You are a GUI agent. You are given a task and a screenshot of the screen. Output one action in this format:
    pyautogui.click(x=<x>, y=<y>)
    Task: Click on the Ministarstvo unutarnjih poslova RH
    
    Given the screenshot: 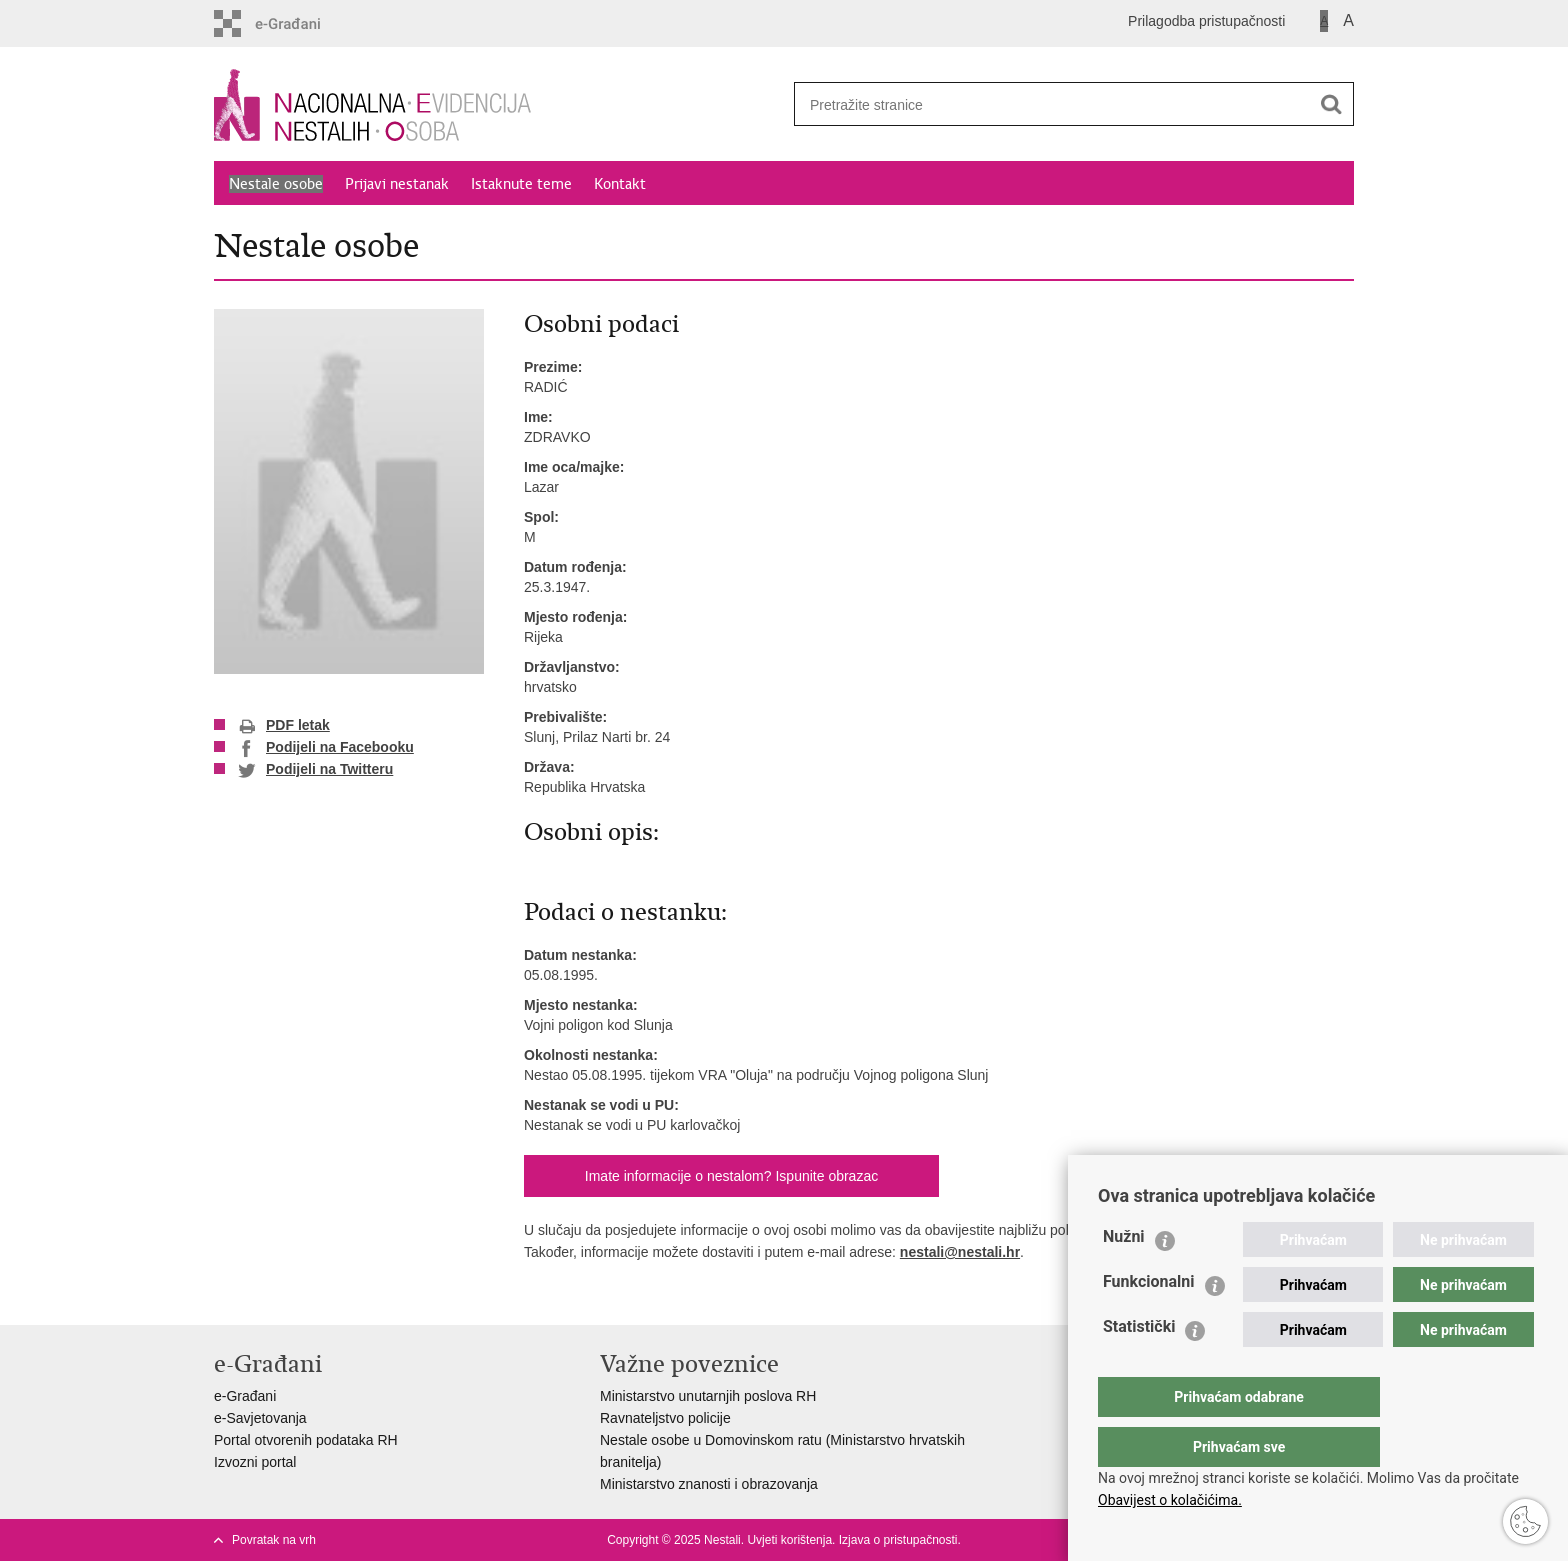 What is the action you would take?
    pyautogui.click(x=708, y=1396)
    